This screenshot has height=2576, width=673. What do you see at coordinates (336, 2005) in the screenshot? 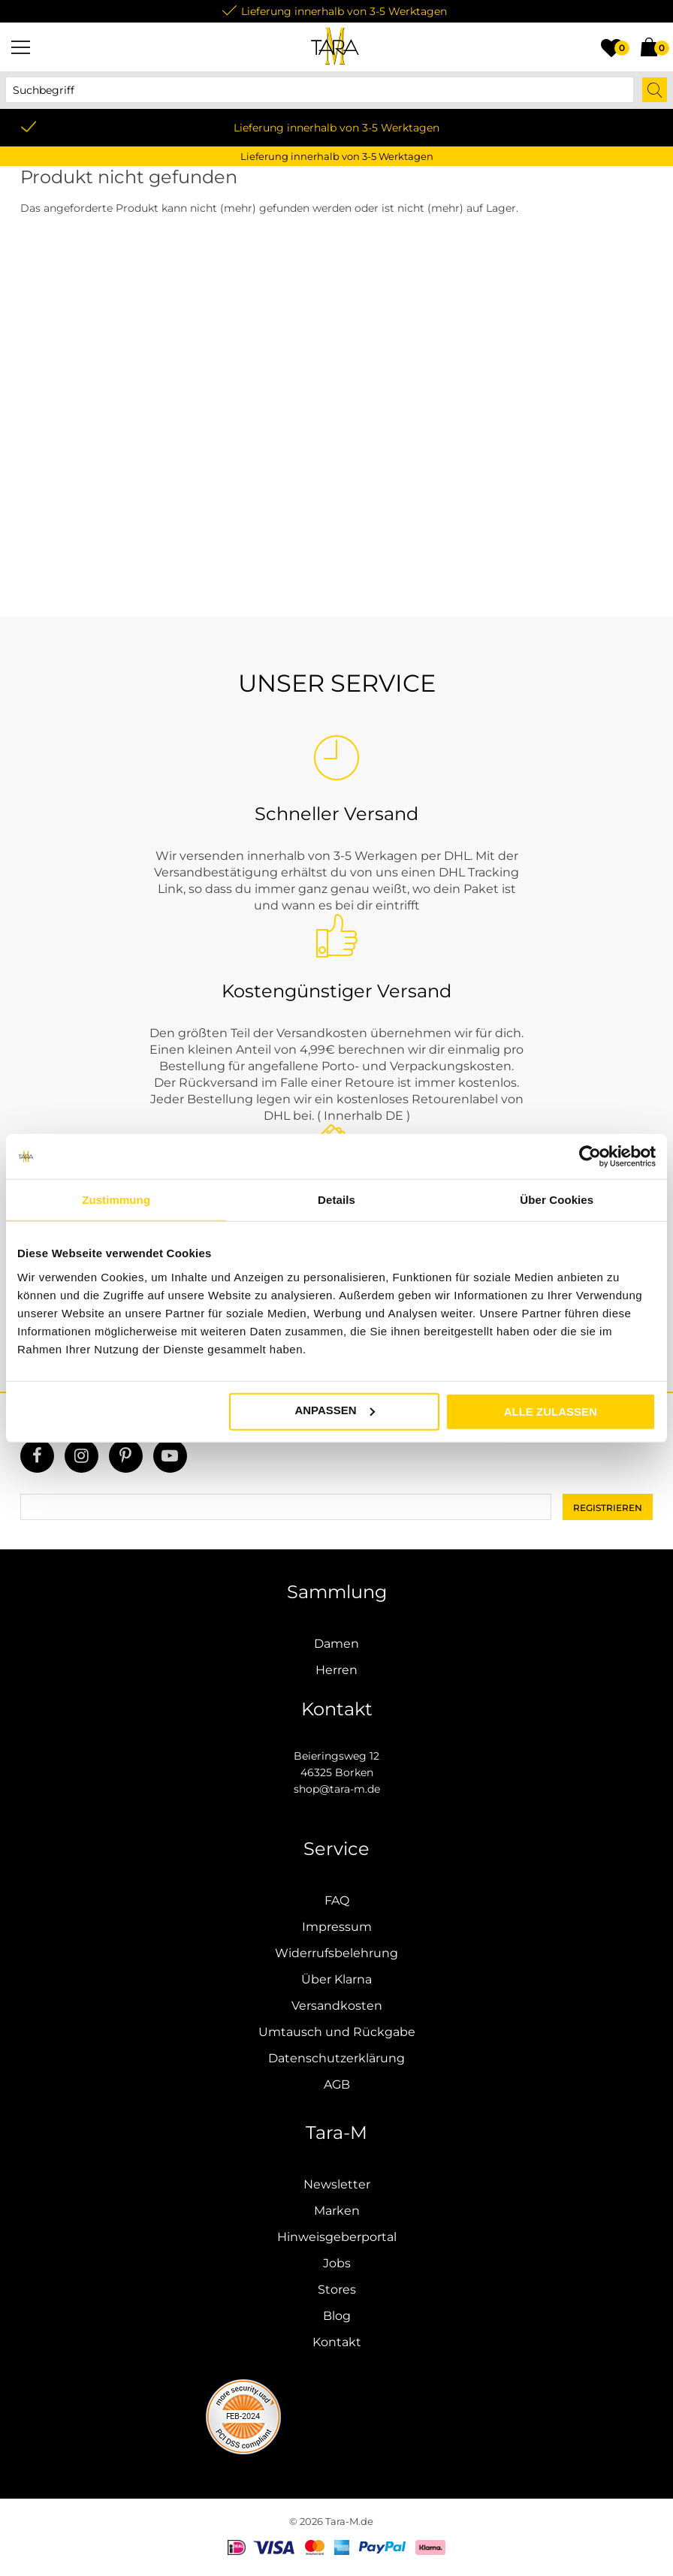
I see `Versandkosten` at bounding box center [336, 2005].